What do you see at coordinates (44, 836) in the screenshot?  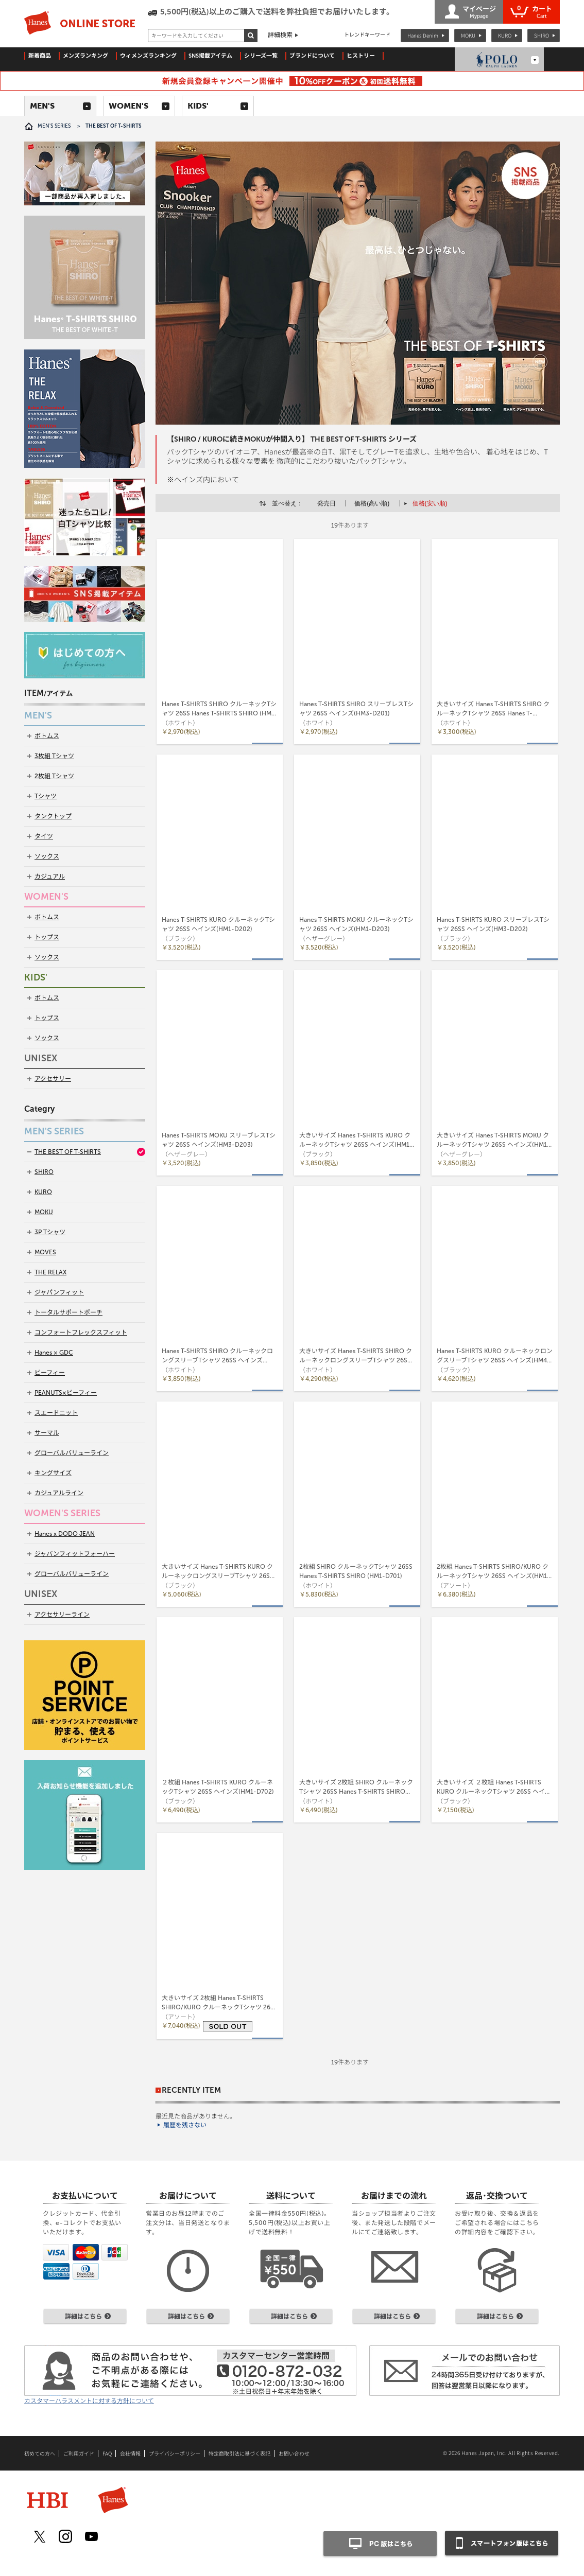 I see `タイツ` at bounding box center [44, 836].